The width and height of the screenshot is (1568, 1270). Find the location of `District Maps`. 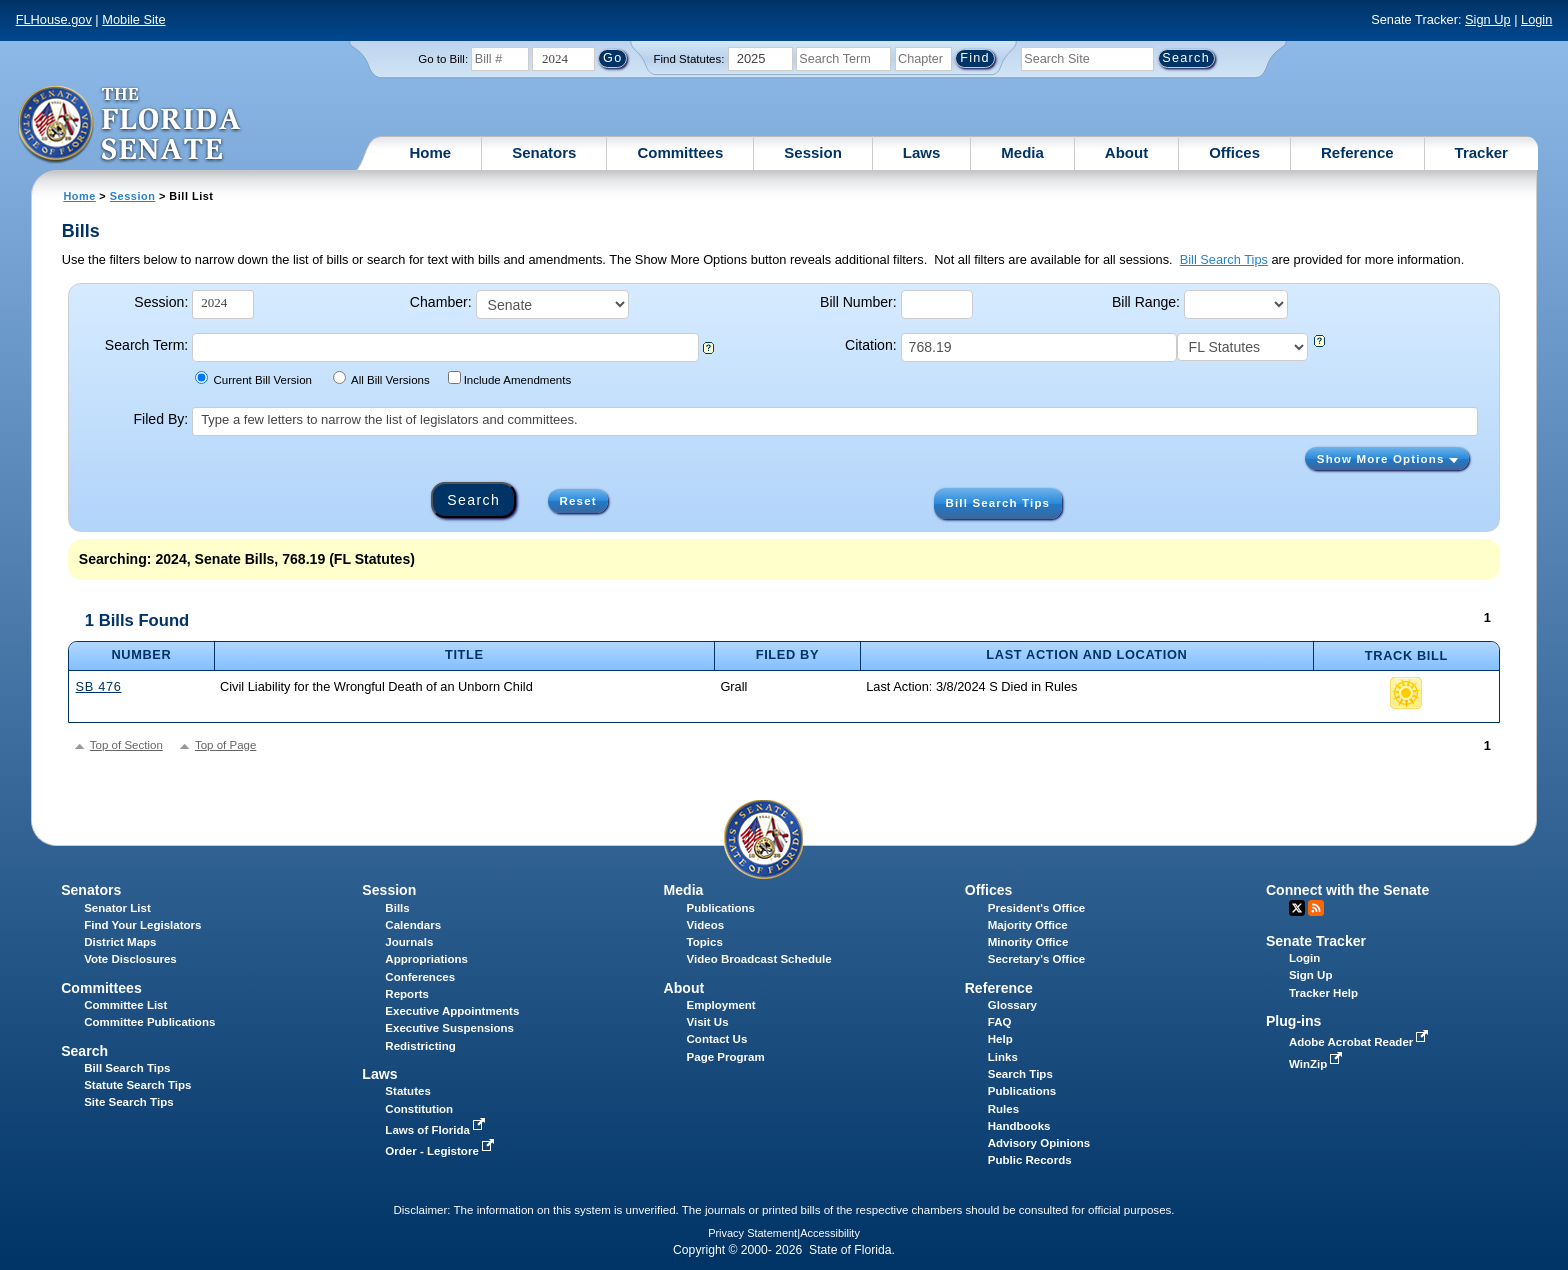

District Maps is located at coordinates (120, 942).